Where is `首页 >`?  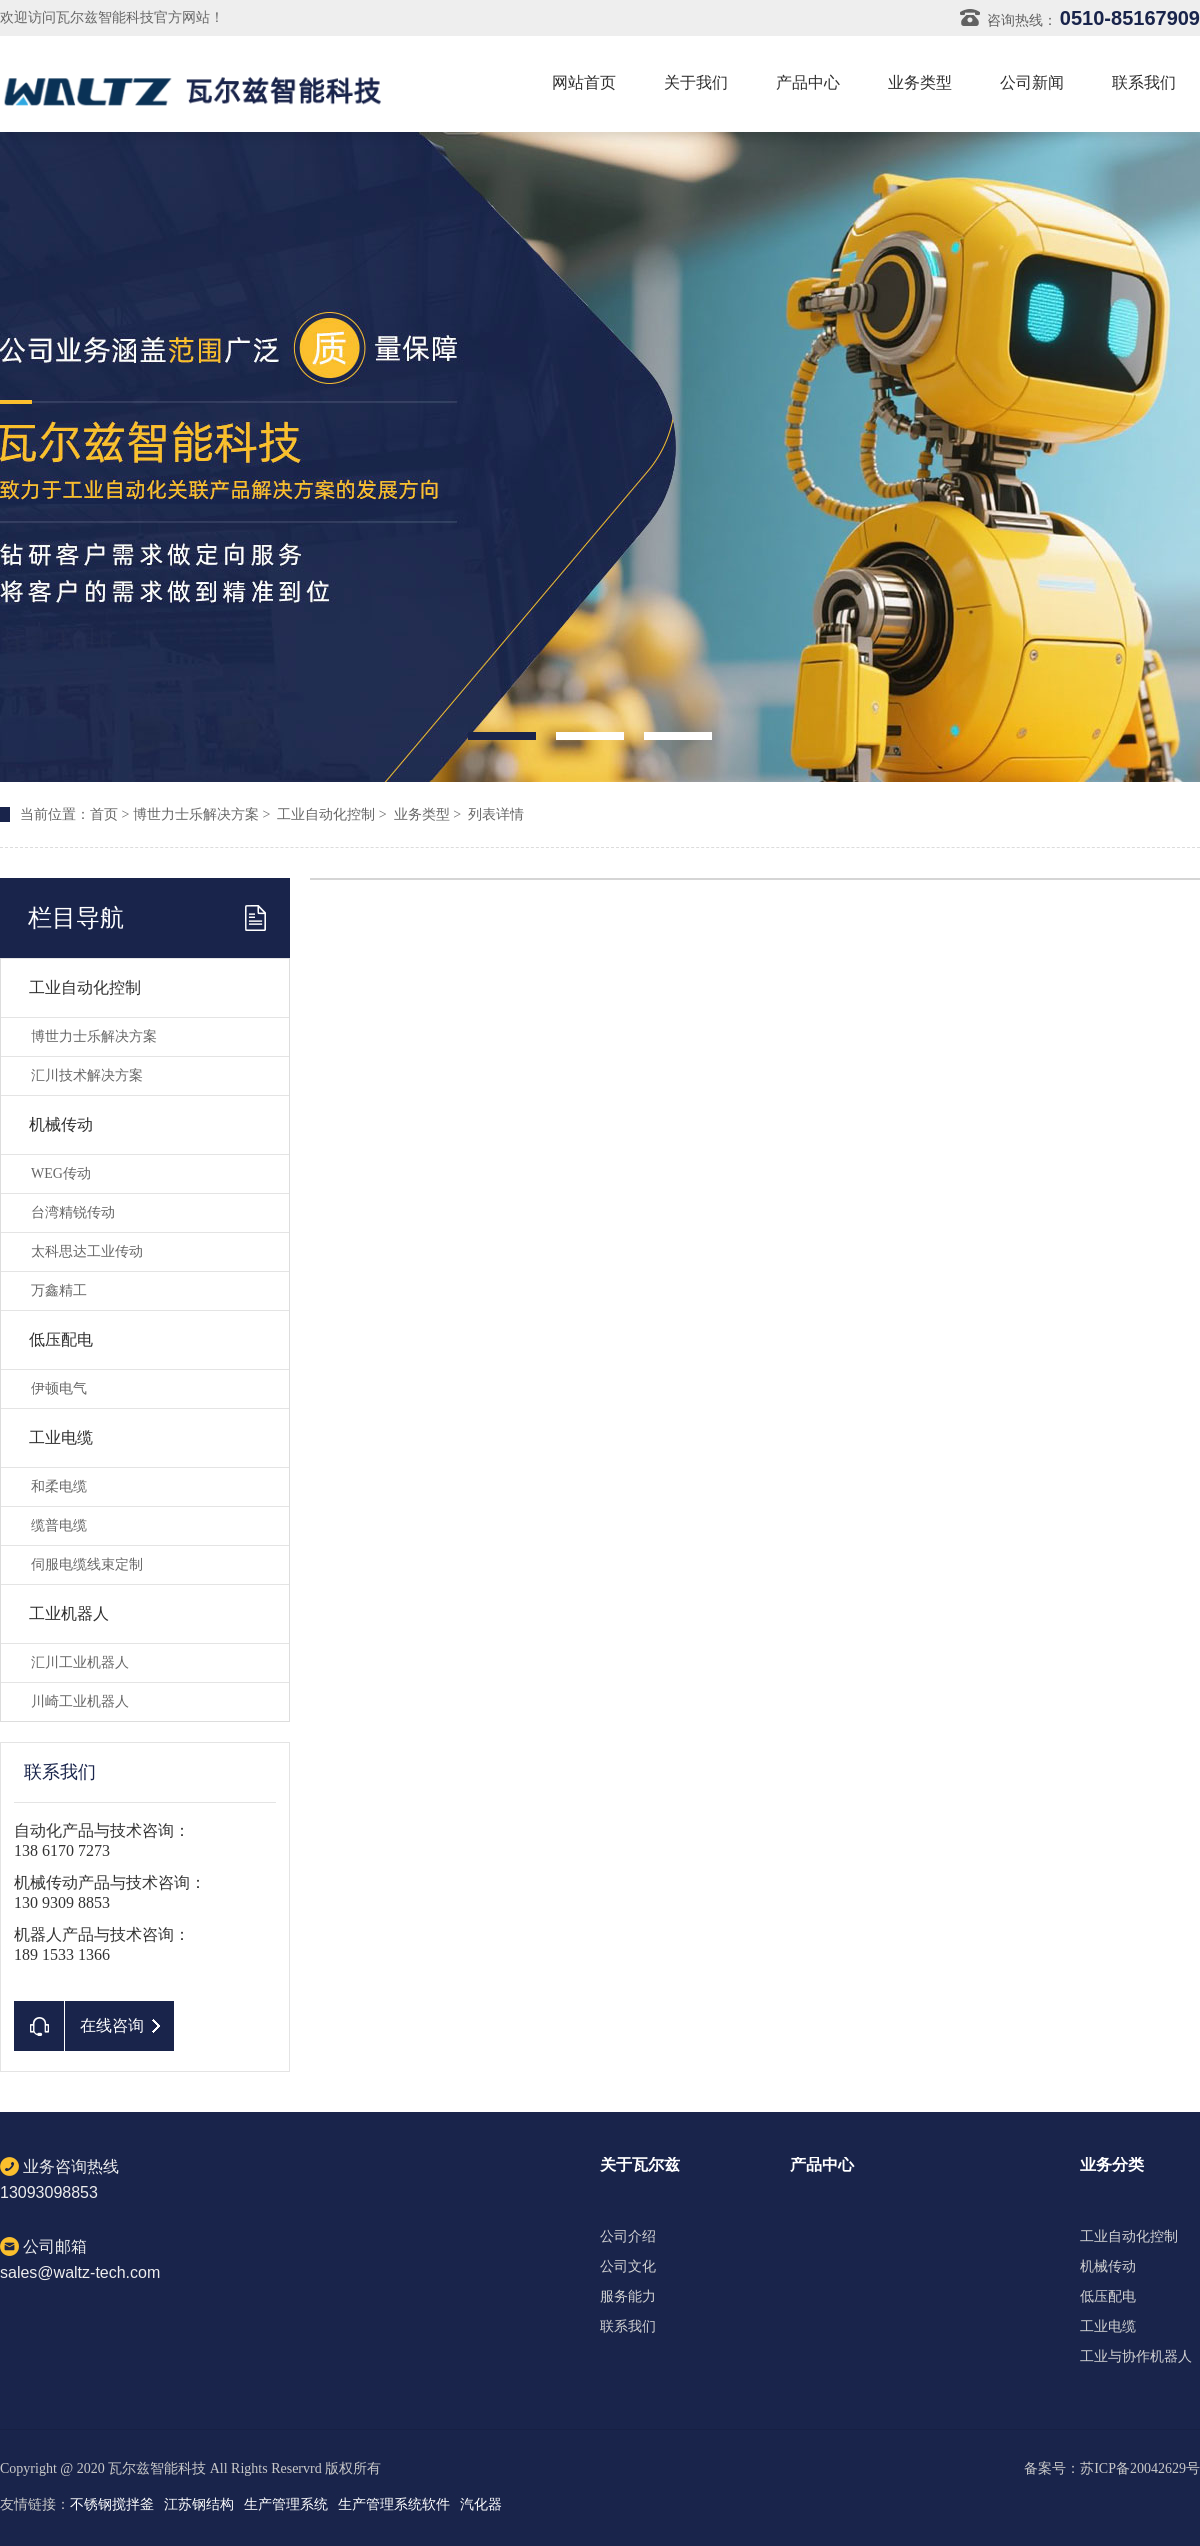 首页 > is located at coordinates (111, 814).